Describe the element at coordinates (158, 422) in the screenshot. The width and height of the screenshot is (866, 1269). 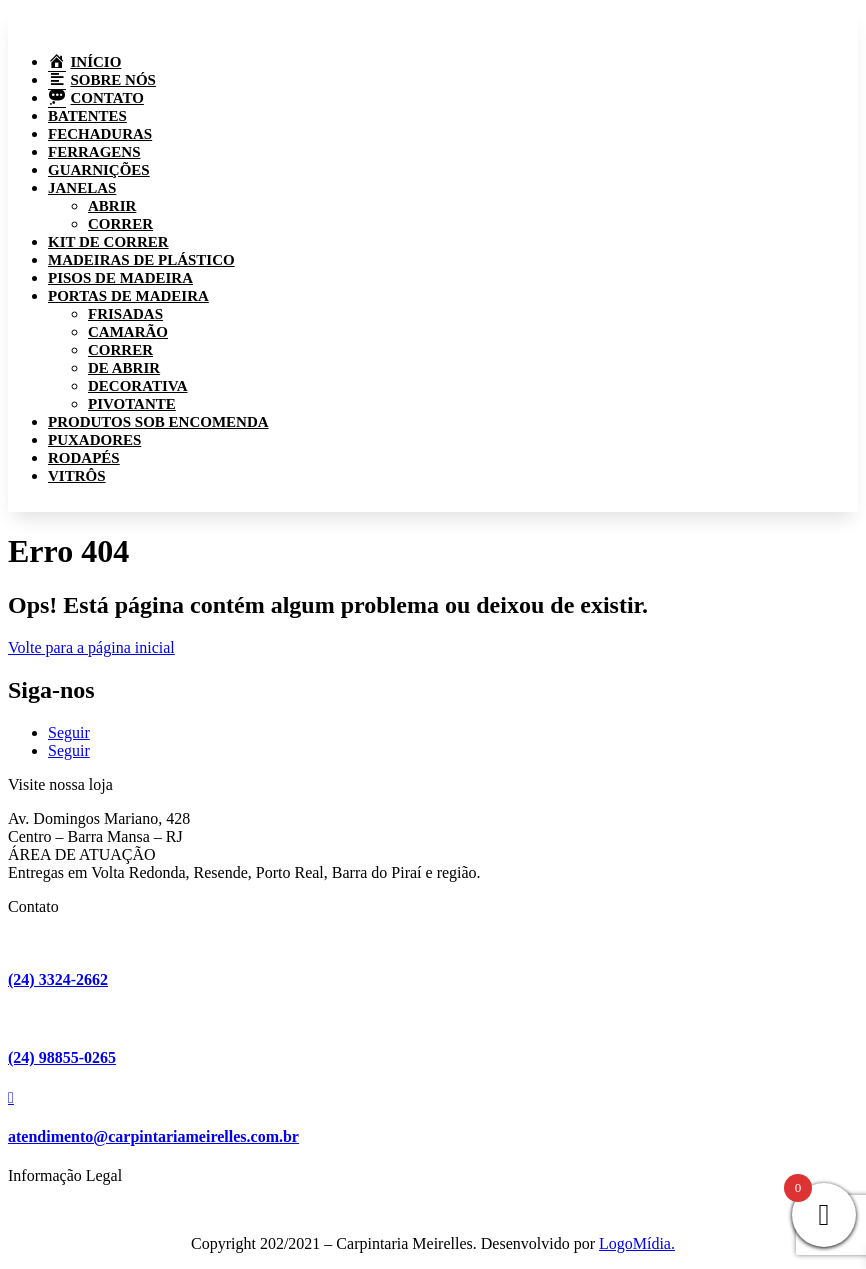
I see `Produtos sob encomenda` at that location.